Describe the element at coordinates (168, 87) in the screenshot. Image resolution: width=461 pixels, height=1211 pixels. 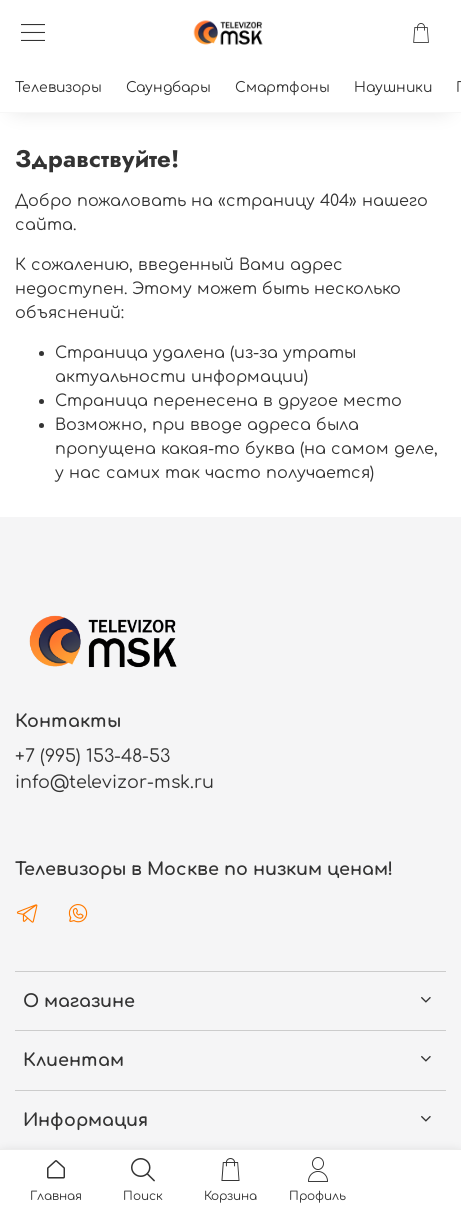
I see `Саундбары` at that location.